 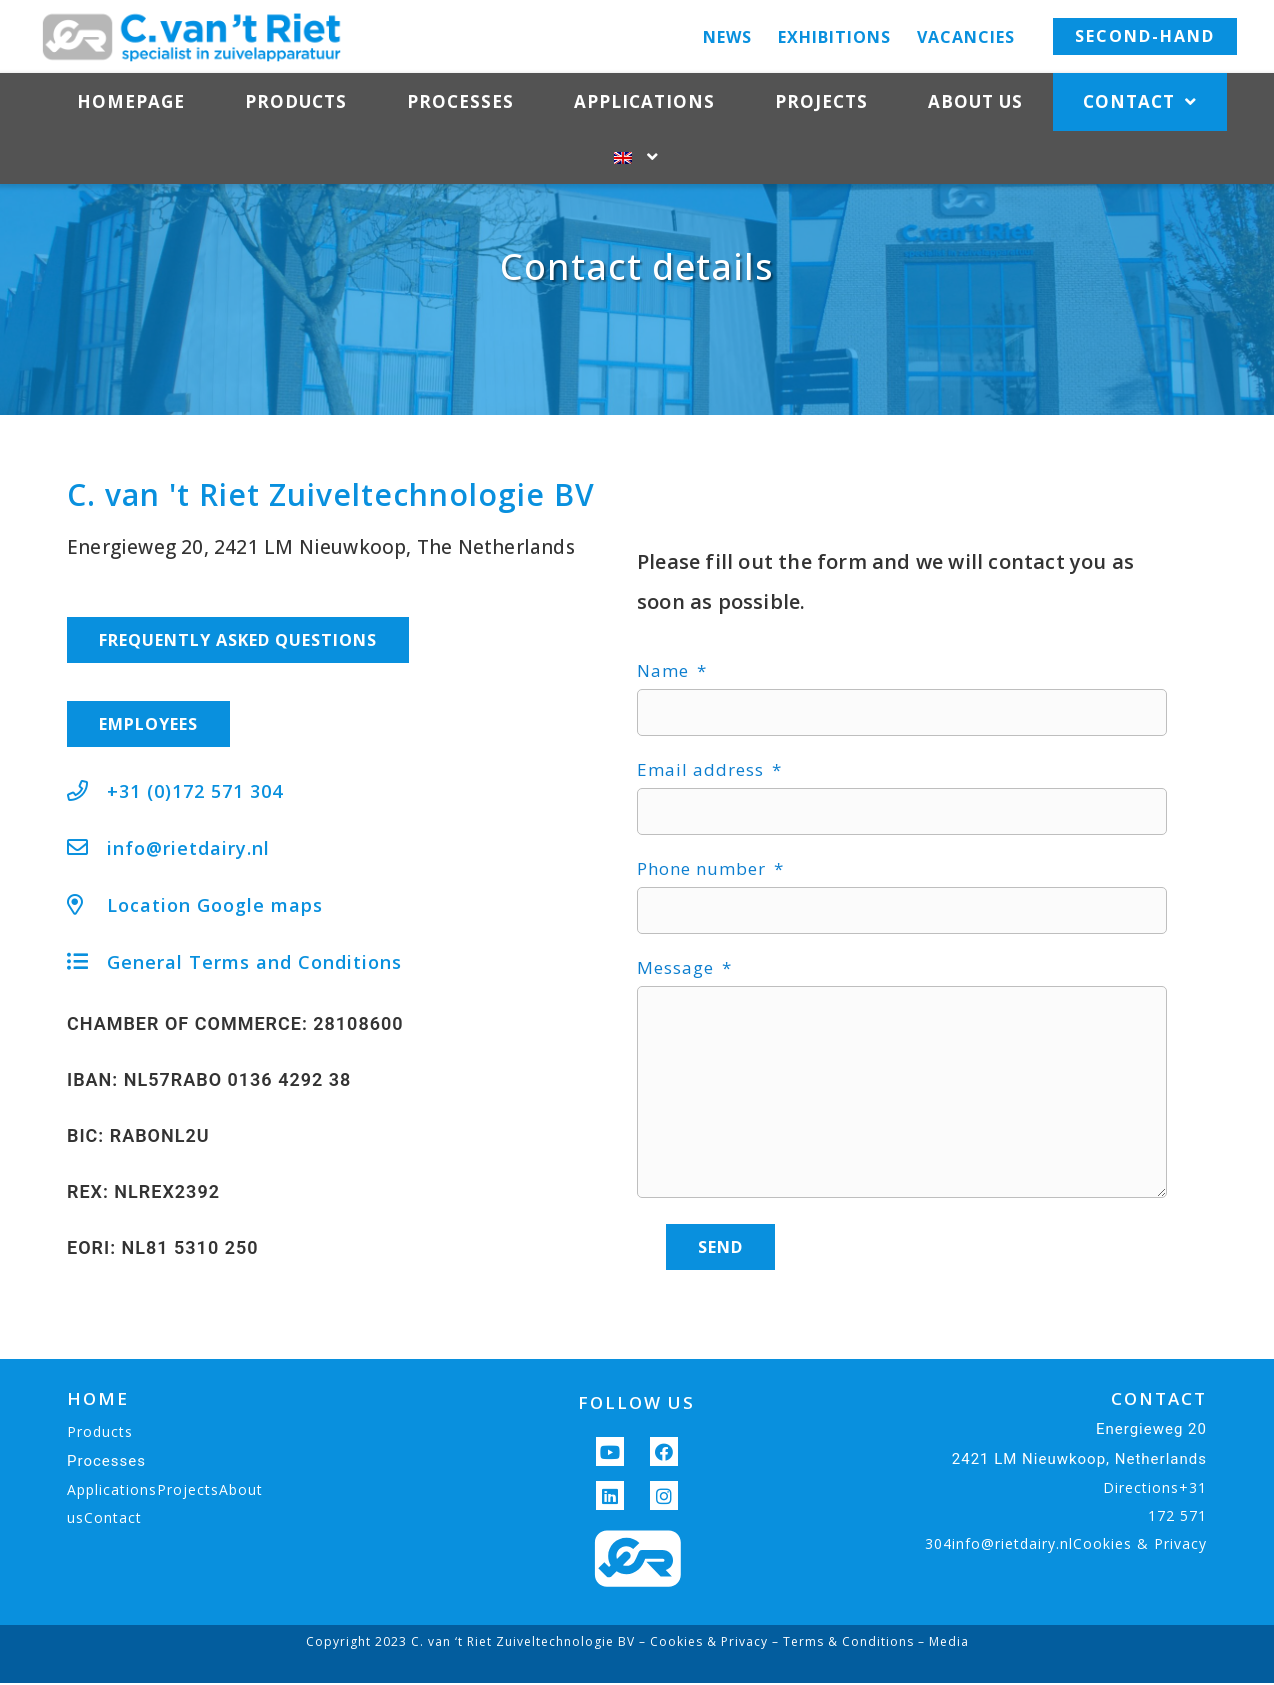 I want to click on 172 571, so click(x=1177, y=1570).